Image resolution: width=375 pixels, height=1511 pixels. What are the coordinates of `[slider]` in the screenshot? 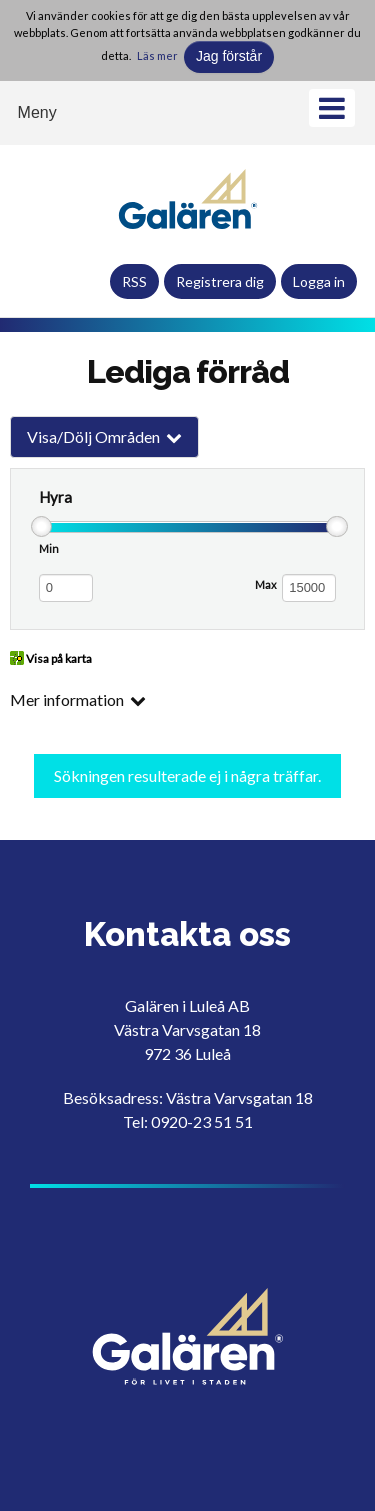 It's located at (42, 527).